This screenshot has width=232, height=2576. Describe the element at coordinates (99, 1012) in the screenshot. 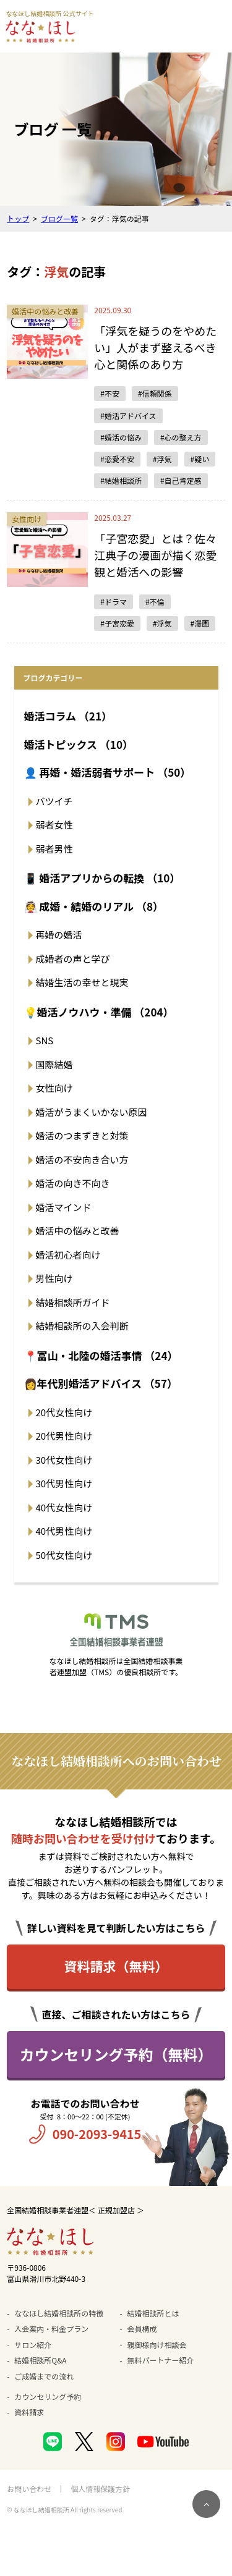

I see `💡婚活ノウハウ・準備 （204）` at that location.